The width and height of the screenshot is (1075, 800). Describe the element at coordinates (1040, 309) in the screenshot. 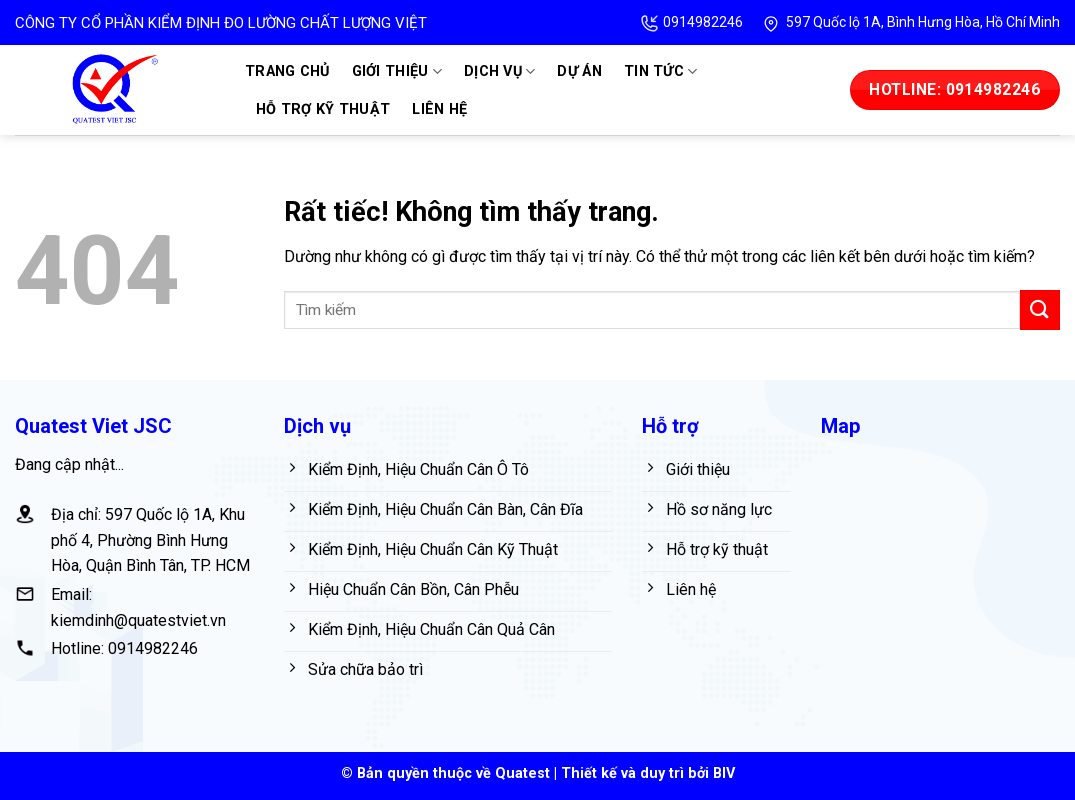

I see `[Gửi]` at that location.